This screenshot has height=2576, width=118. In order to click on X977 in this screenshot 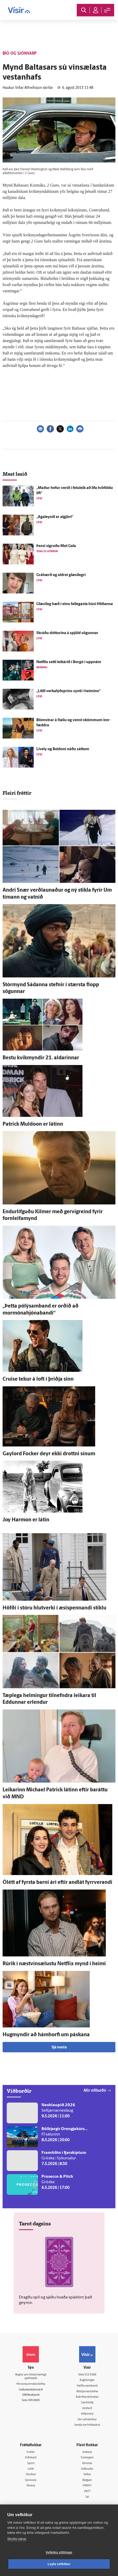, I will do `click(87, 2491)`.